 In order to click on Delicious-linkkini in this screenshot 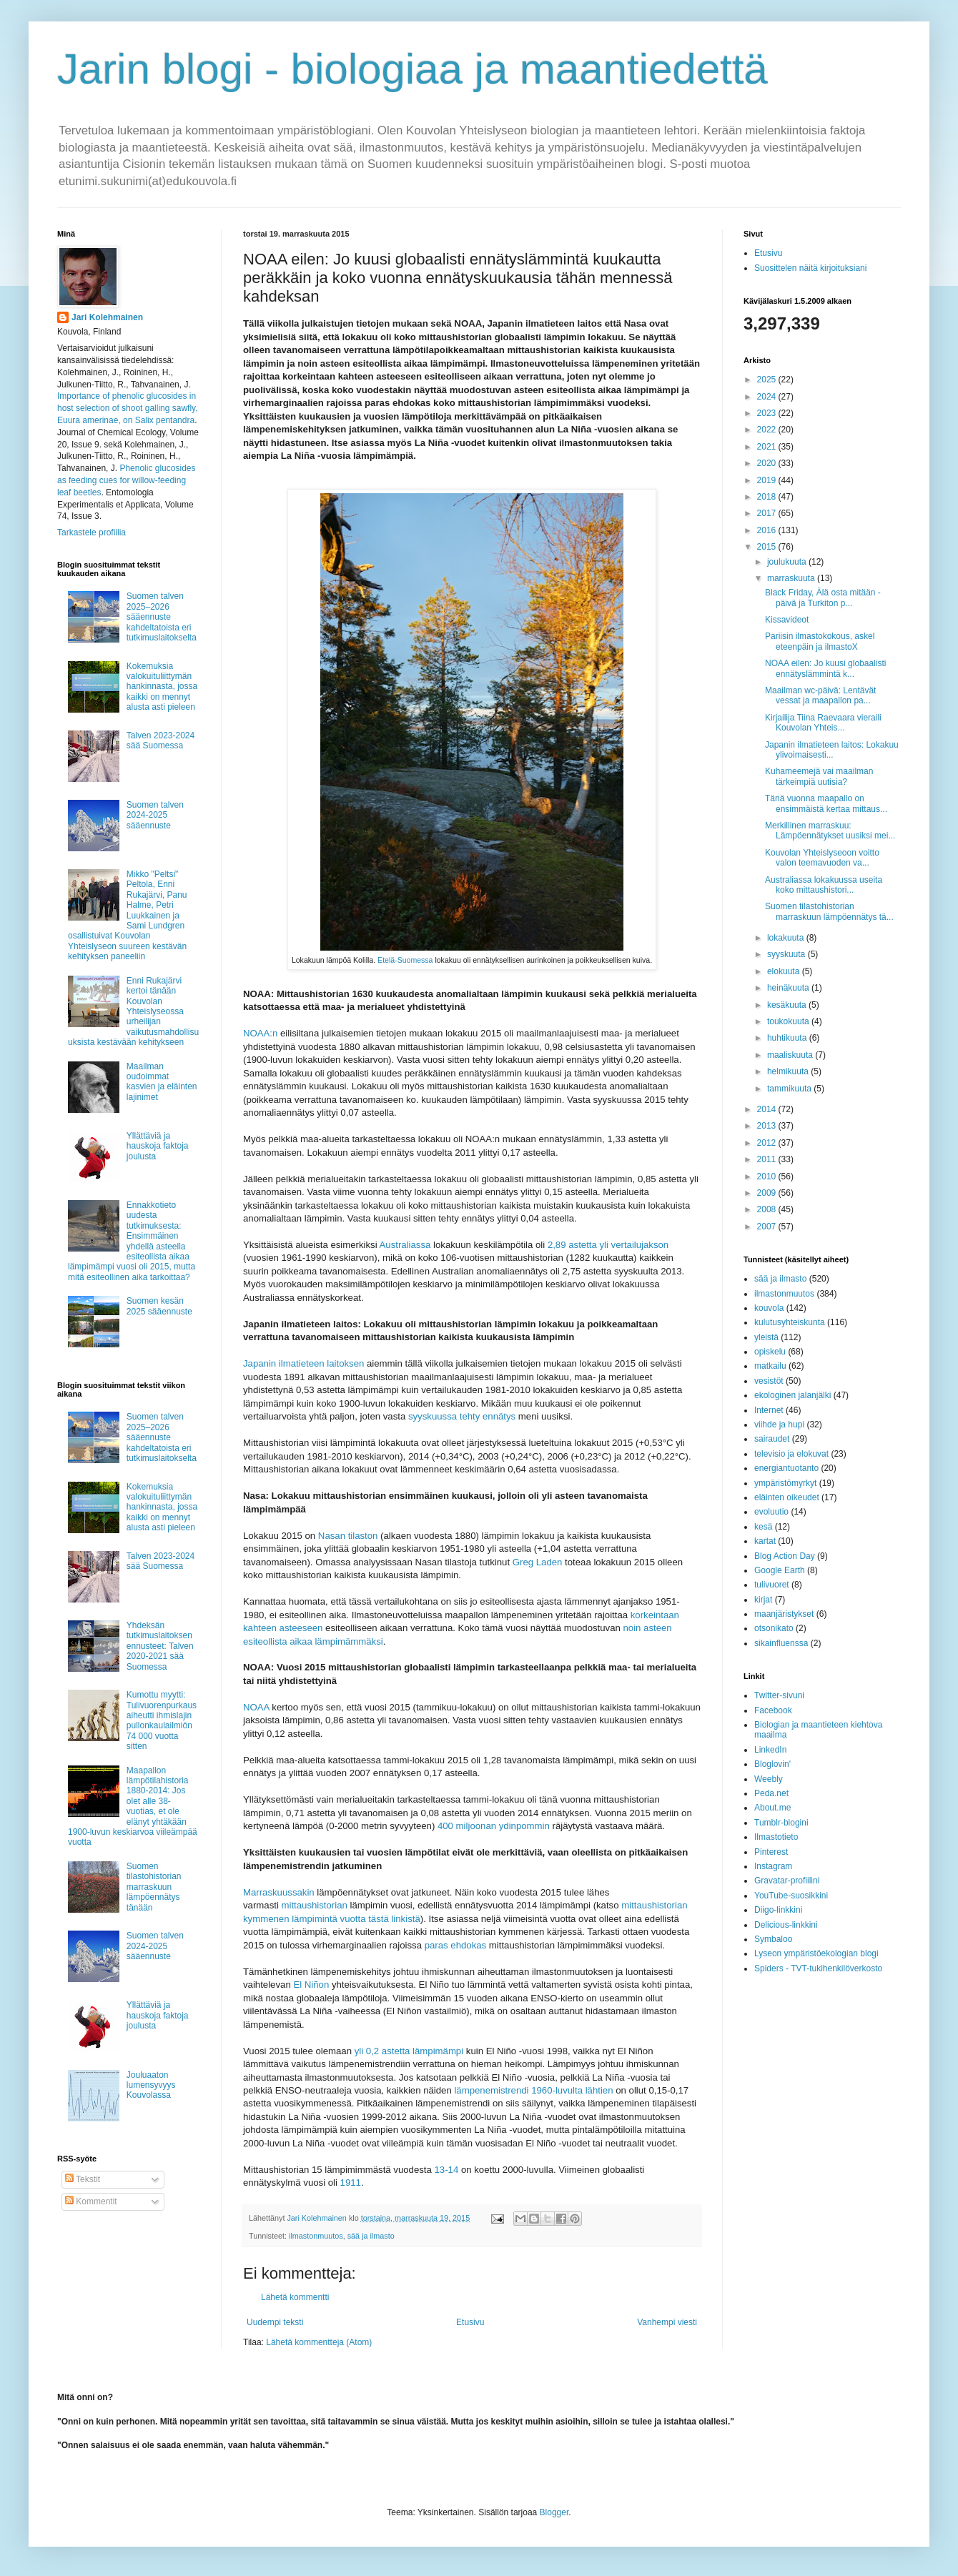, I will do `click(786, 1925)`.